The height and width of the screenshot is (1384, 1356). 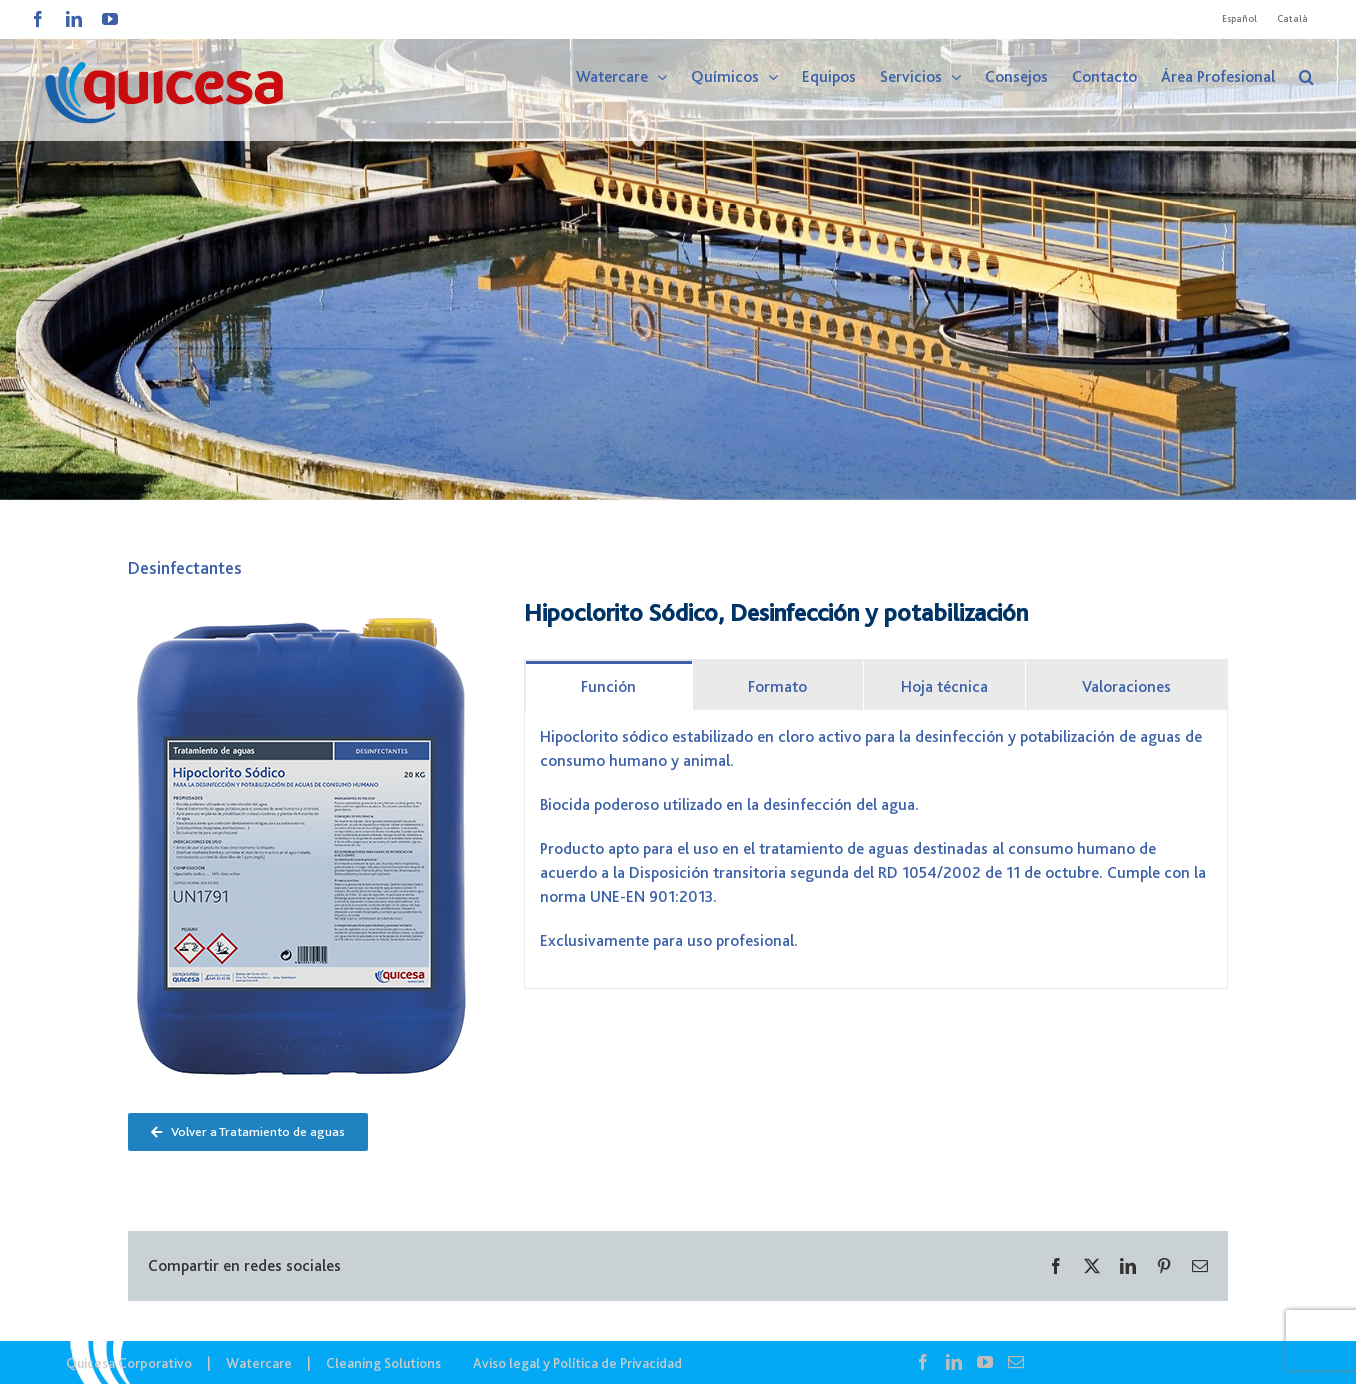 What do you see at coordinates (129, 1363) in the screenshot?
I see `Quicesa Corporativo` at bounding box center [129, 1363].